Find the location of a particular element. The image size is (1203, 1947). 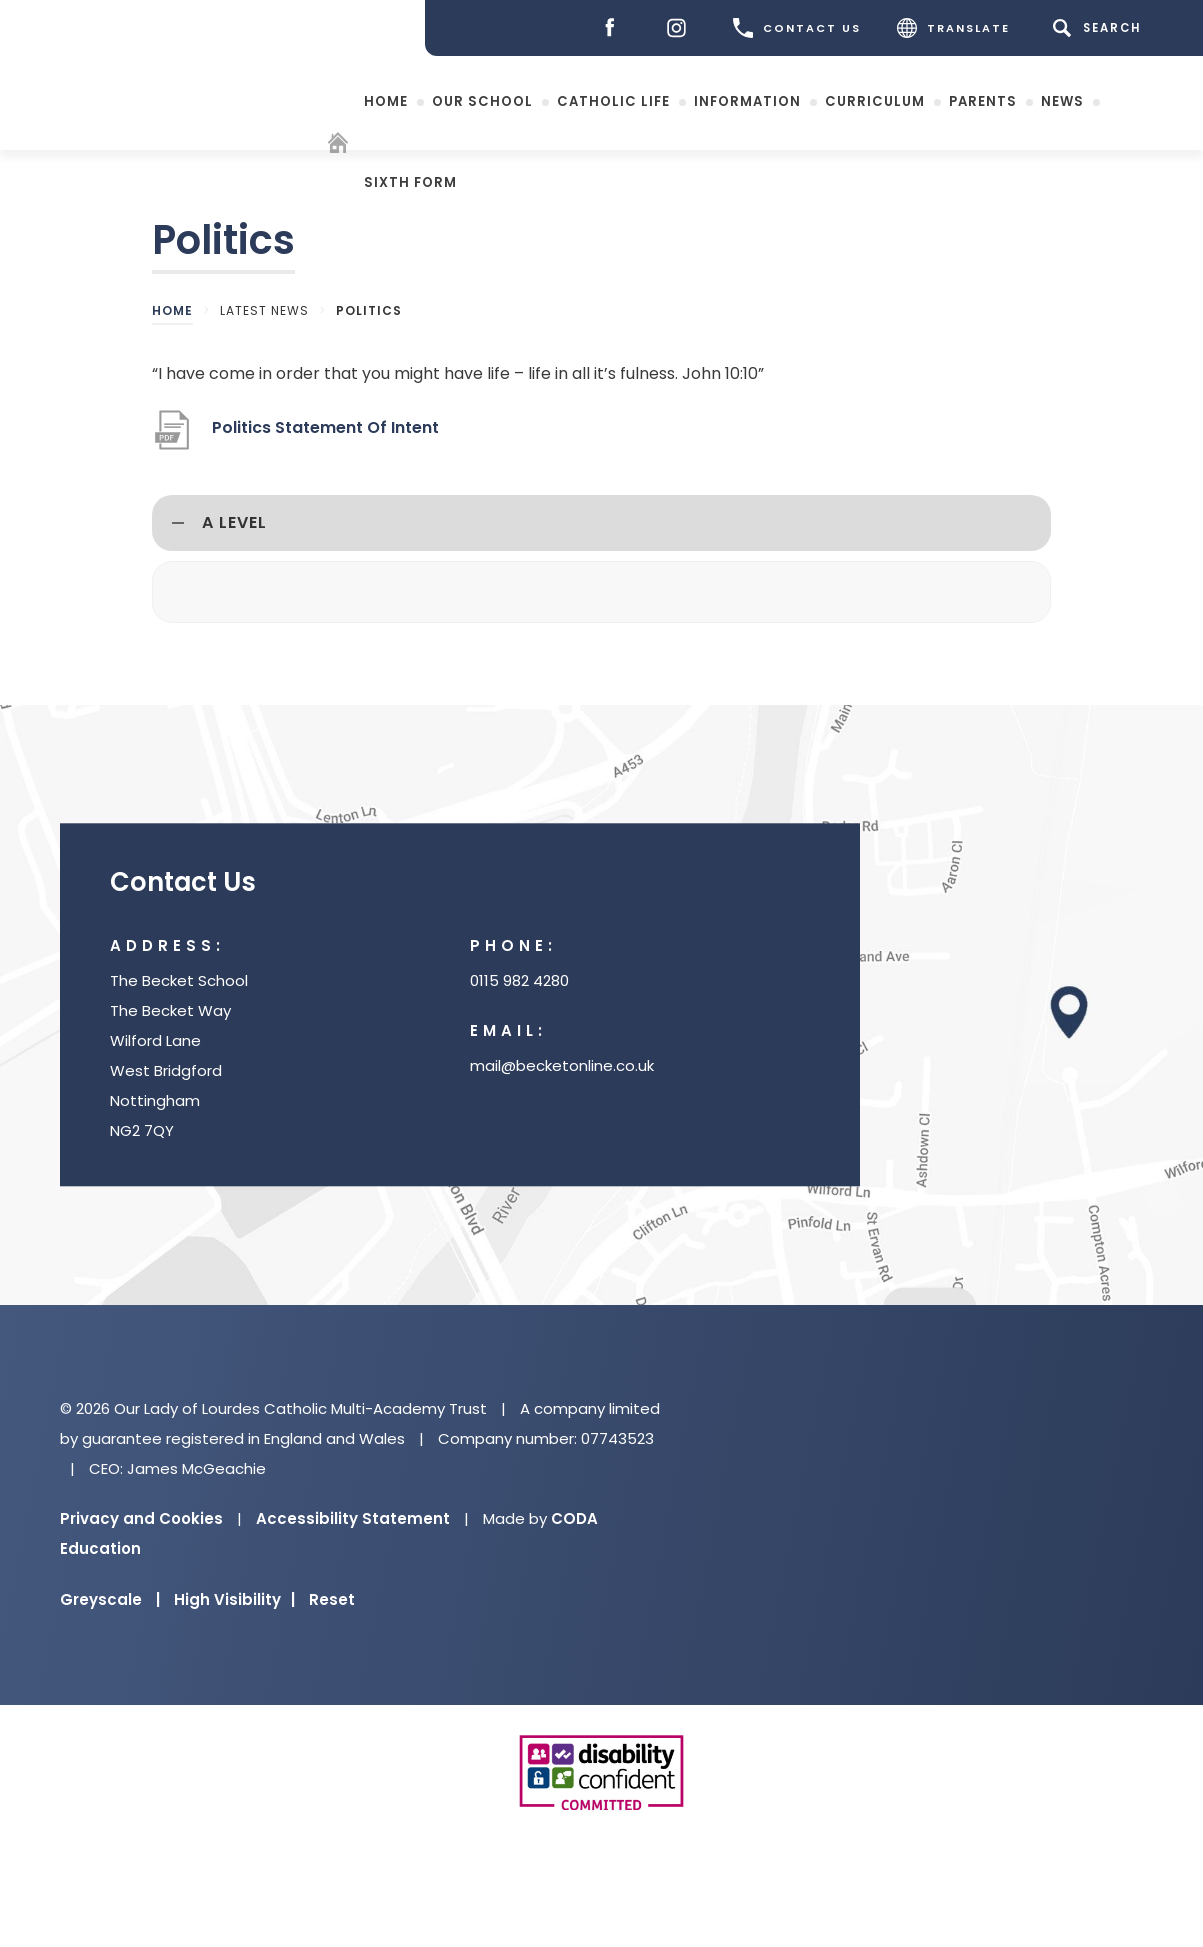

CONTACT US is located at coordinates (797, 28).